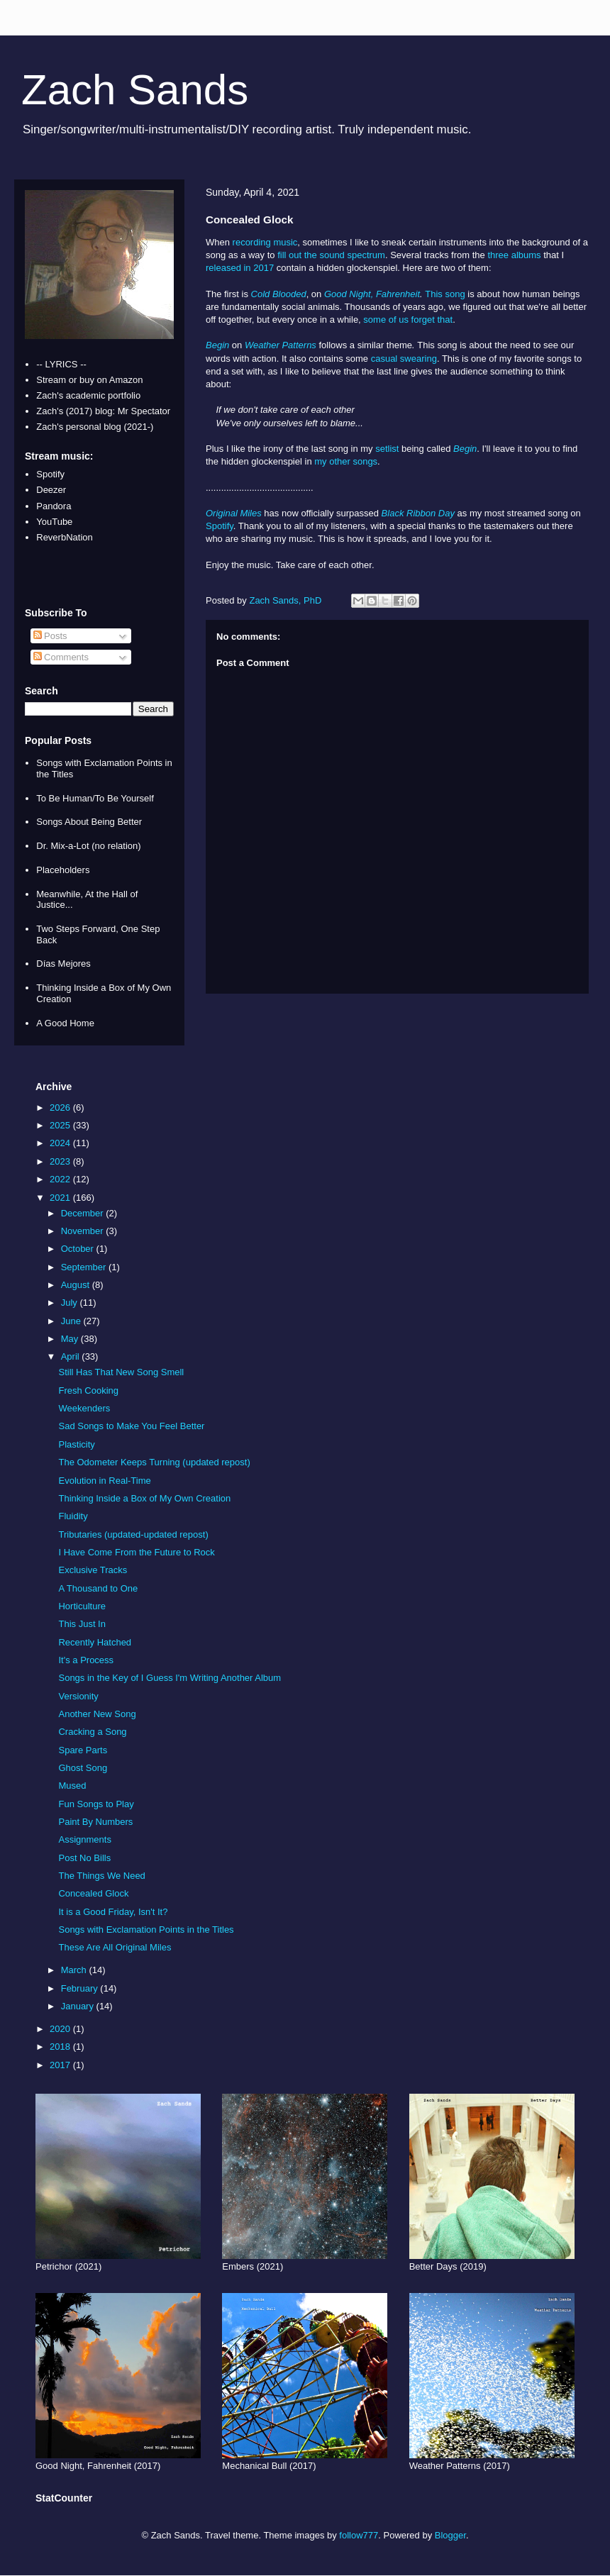  Describe the element at coordinates (81, 1624) in the screenshot. I see `This Just In` at that location.